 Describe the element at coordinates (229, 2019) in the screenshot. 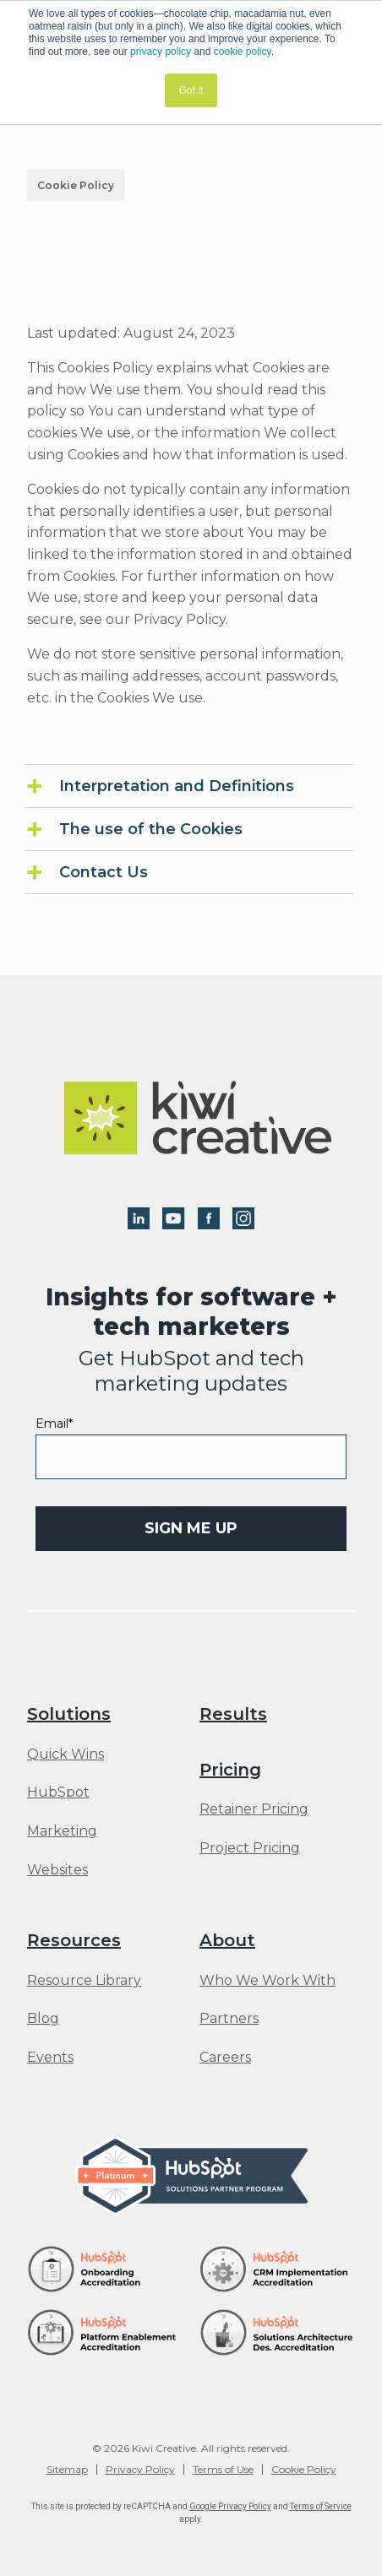

I see `Partners` at that location.